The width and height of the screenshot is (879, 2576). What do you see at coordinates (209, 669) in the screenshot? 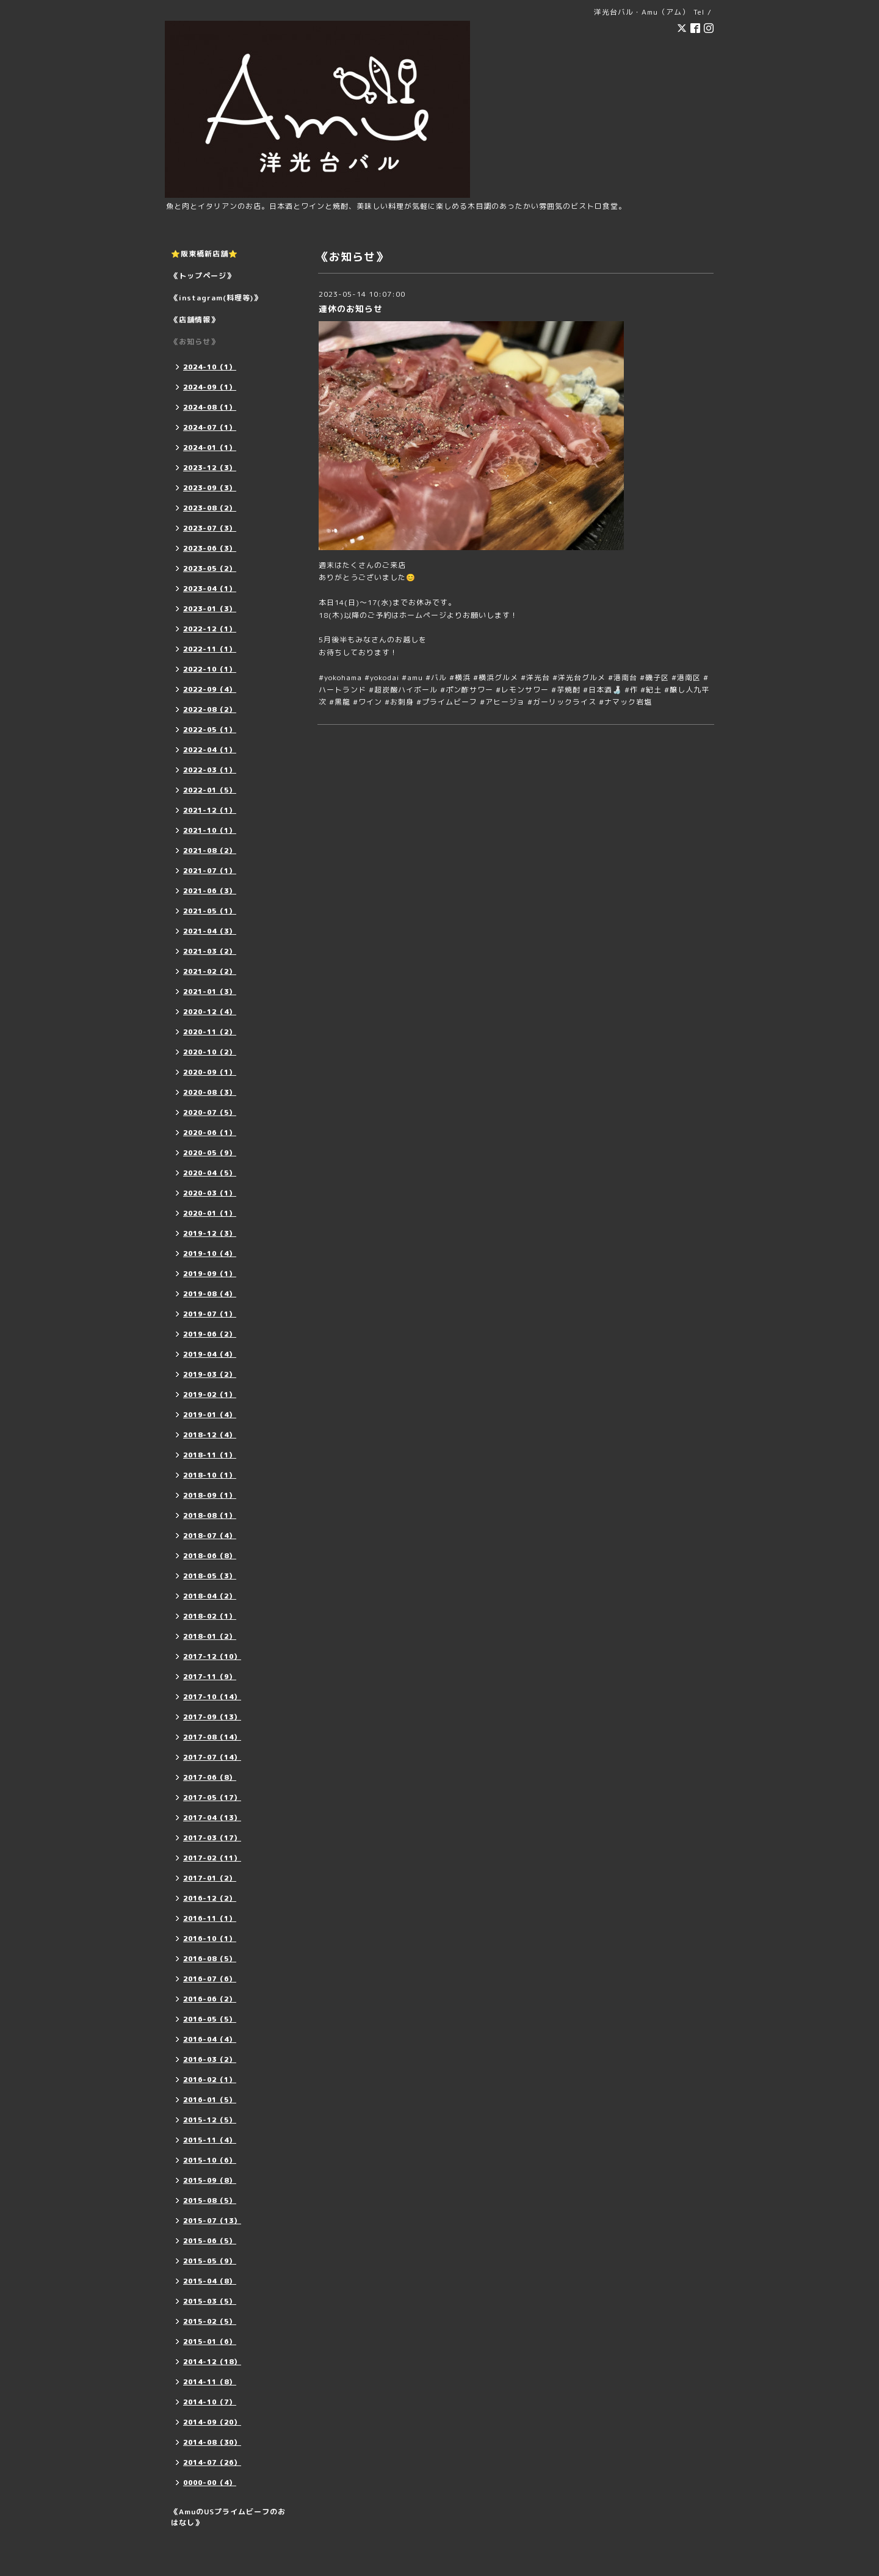
I see `2022-10（1）` at bounding box center [209, 669].